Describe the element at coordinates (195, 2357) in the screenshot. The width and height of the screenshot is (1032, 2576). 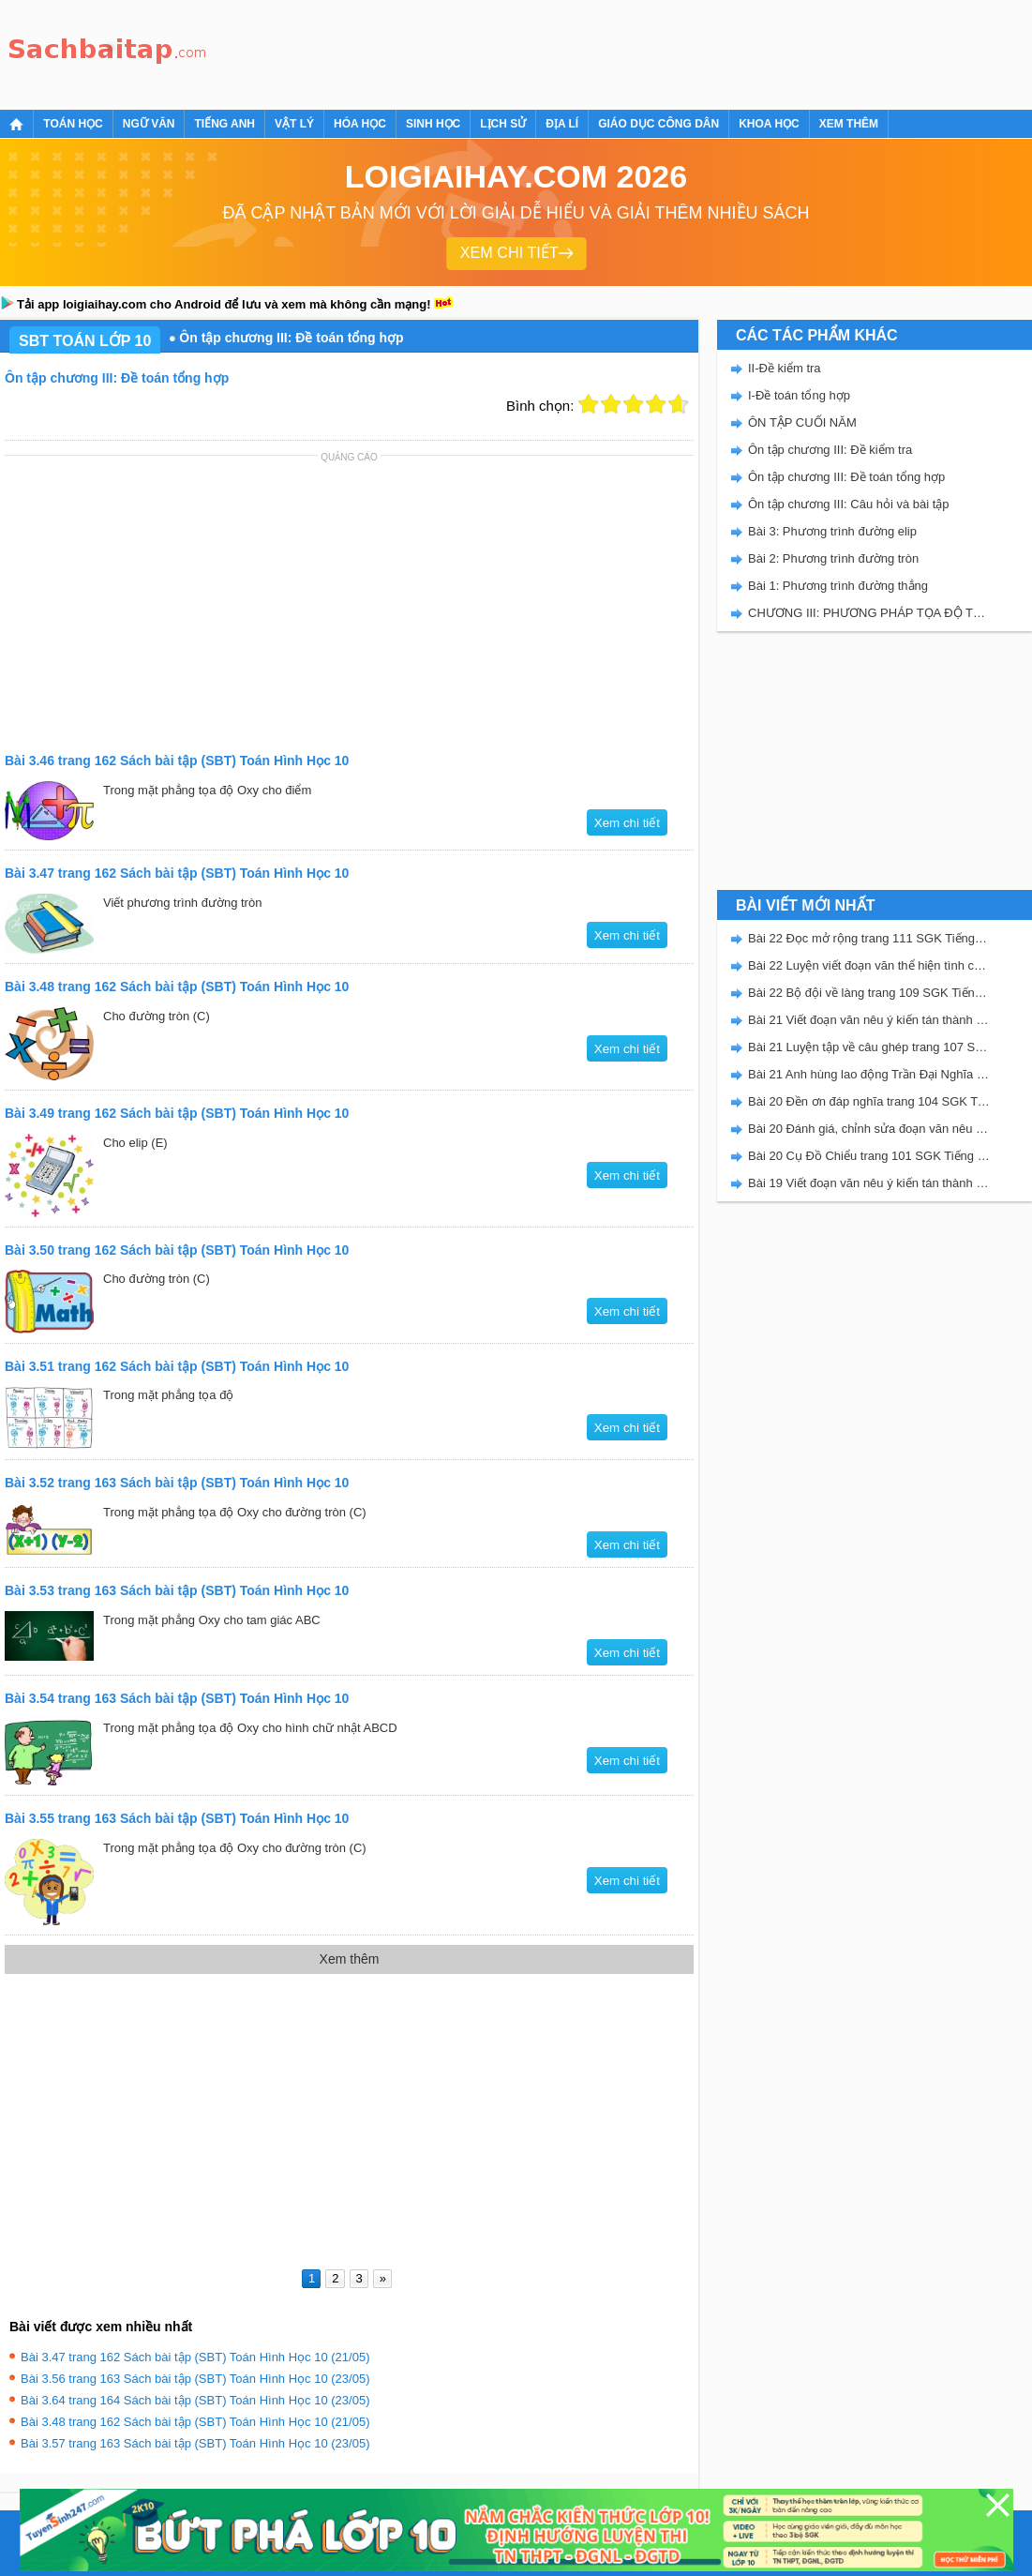
I see `Bài 3.47 trang 162 Sách bài tập (SBT) Toán Hình Học 10 (21/05)` at that location.